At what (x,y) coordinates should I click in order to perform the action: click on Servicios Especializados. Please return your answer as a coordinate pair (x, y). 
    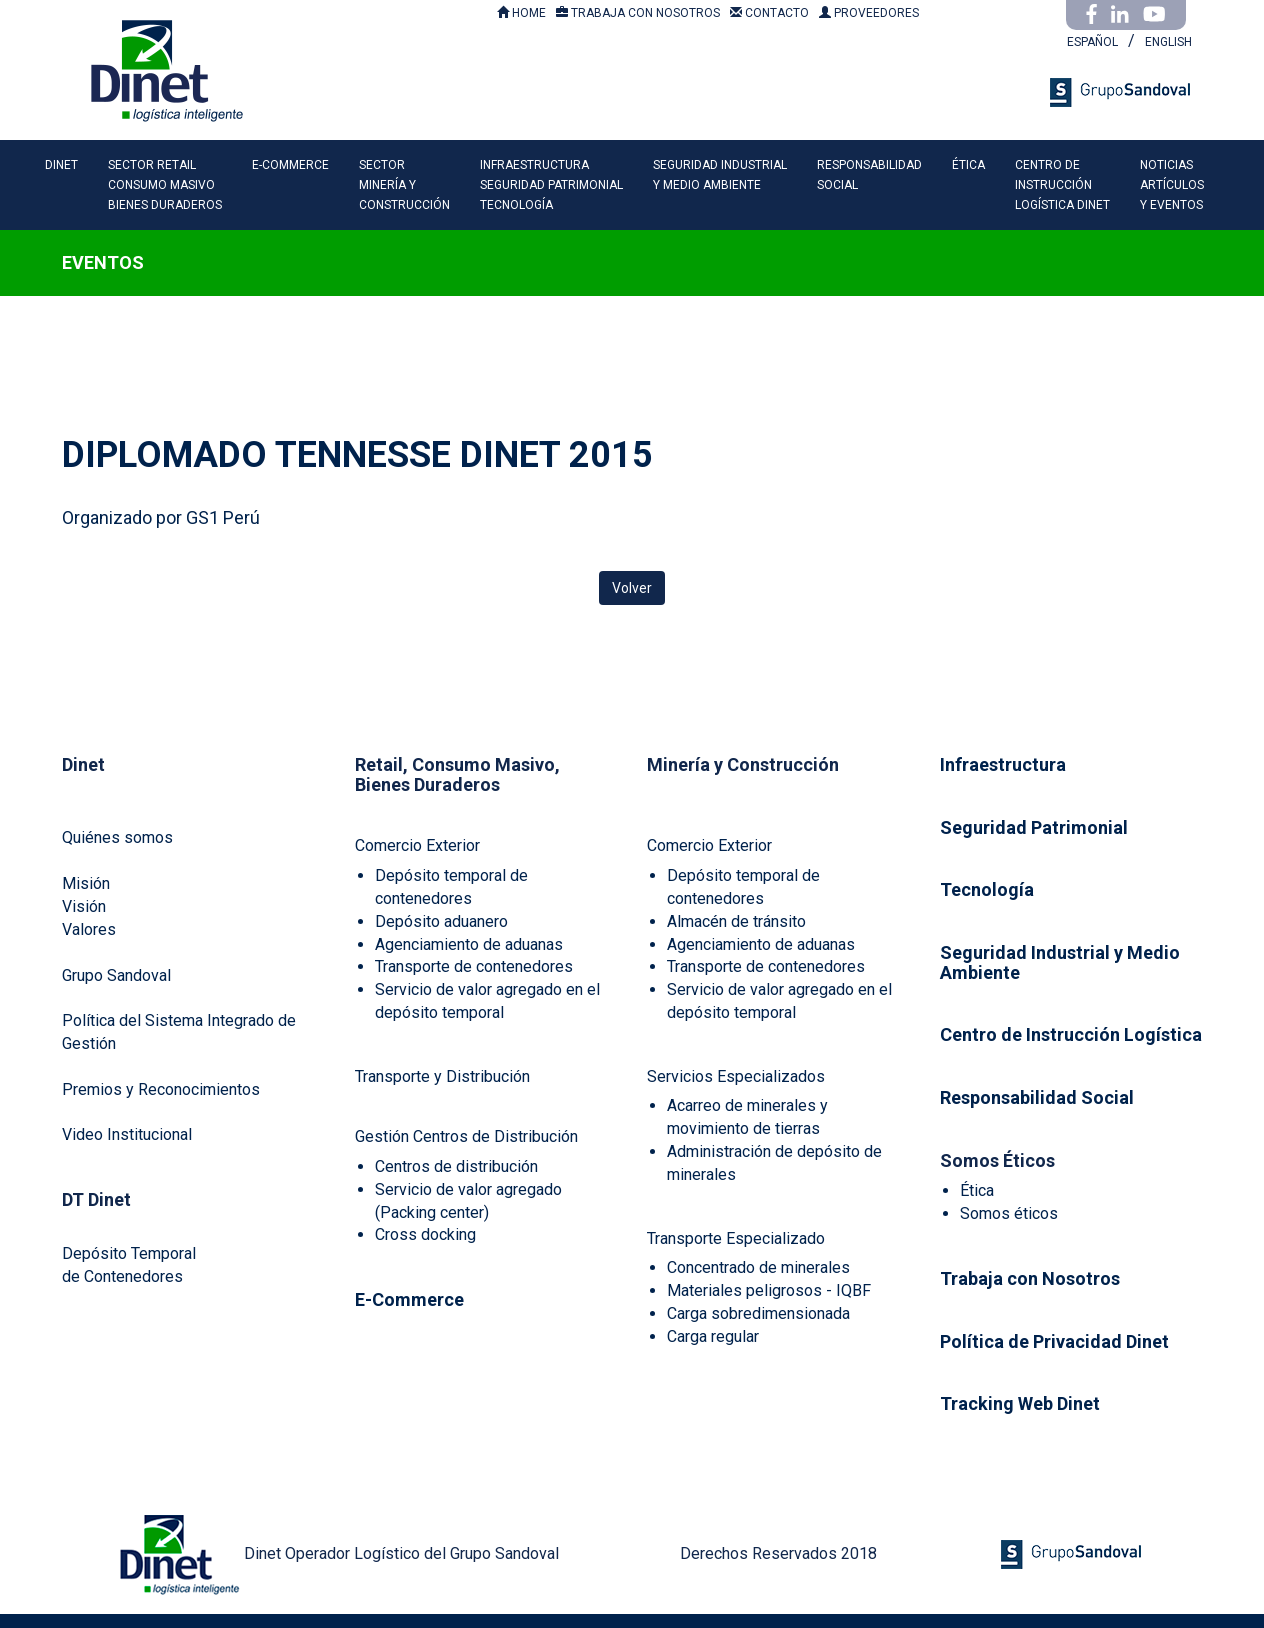
    Looking at the image, I should click on (736, 1076).